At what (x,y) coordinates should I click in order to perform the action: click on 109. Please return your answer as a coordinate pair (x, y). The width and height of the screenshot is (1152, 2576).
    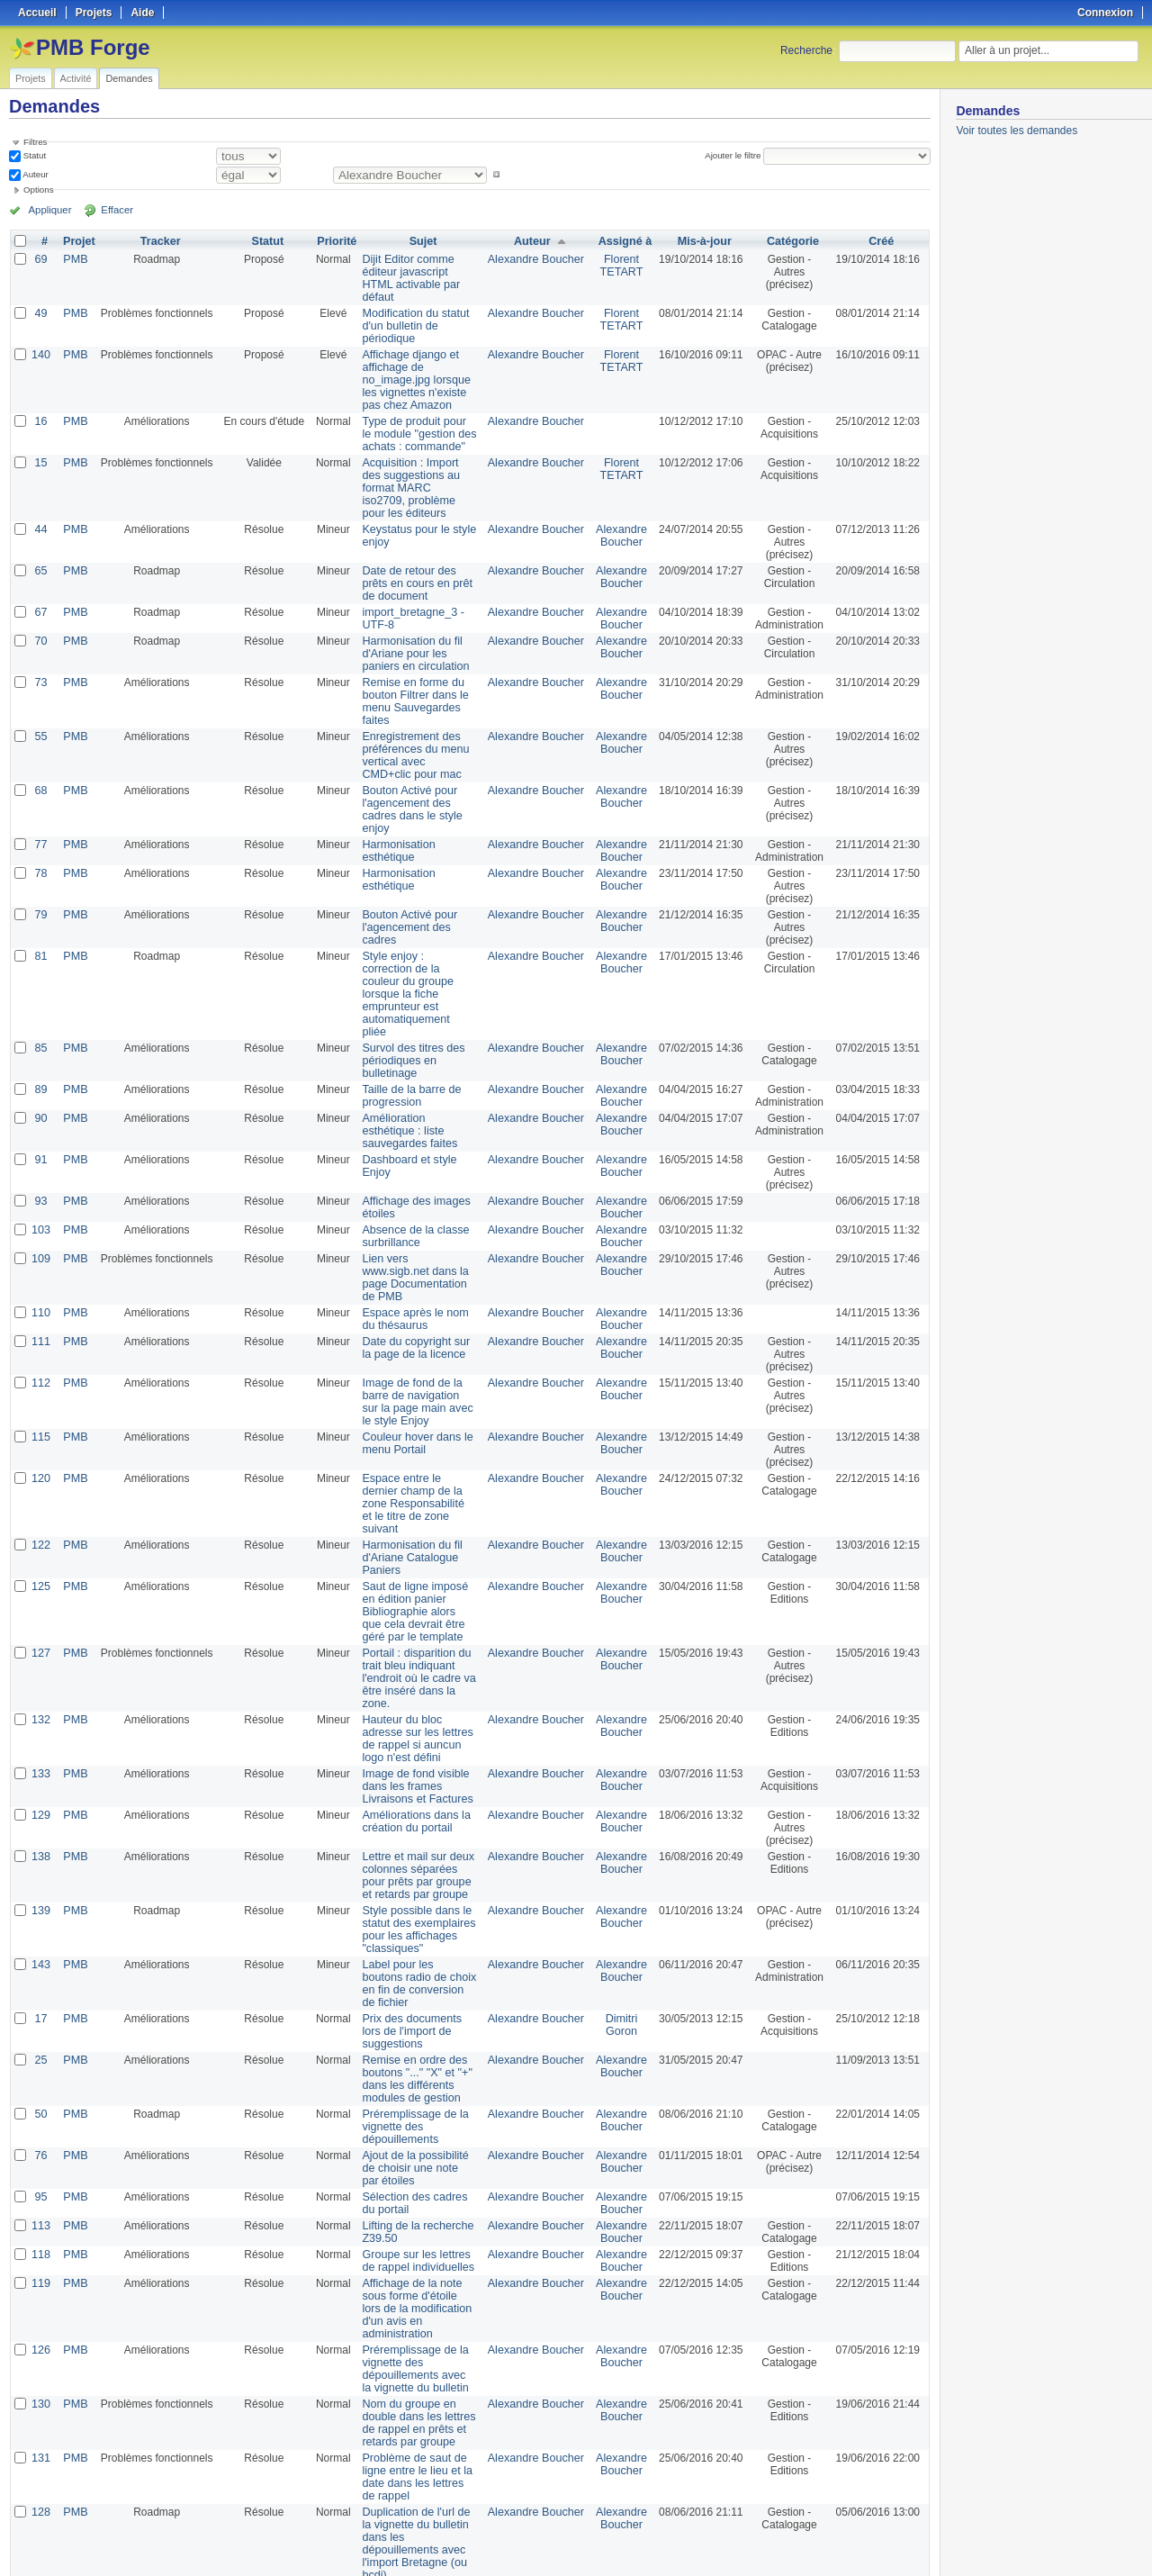
    Looking at the image, I should click on (41, 1195).